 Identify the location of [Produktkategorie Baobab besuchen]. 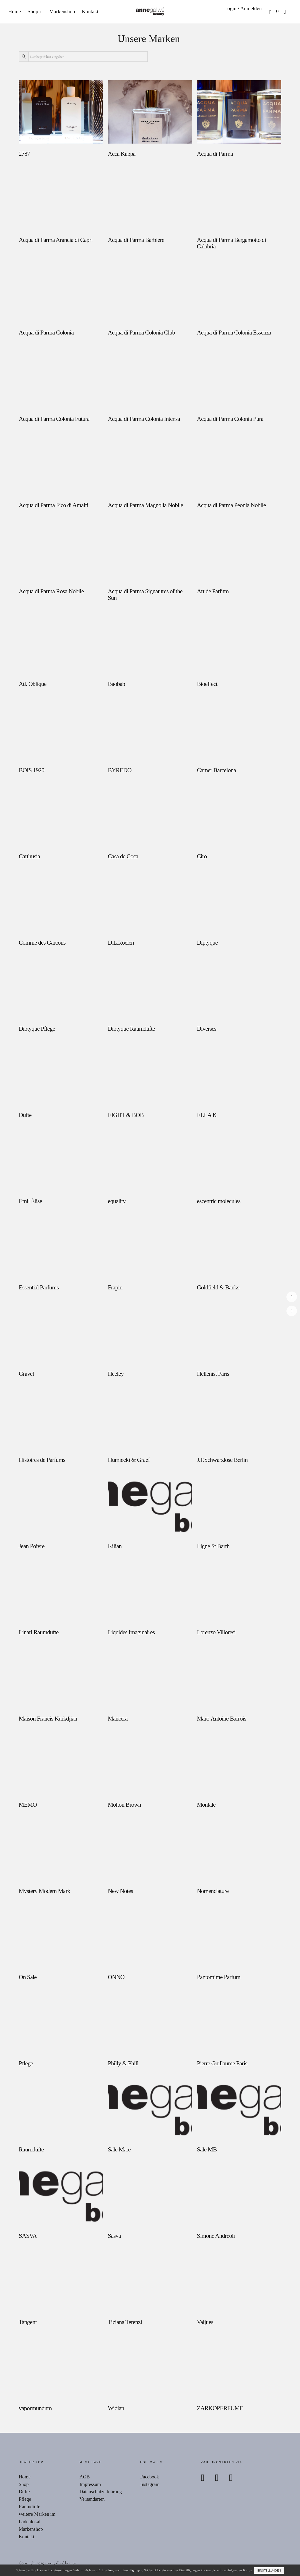
(150, 648).